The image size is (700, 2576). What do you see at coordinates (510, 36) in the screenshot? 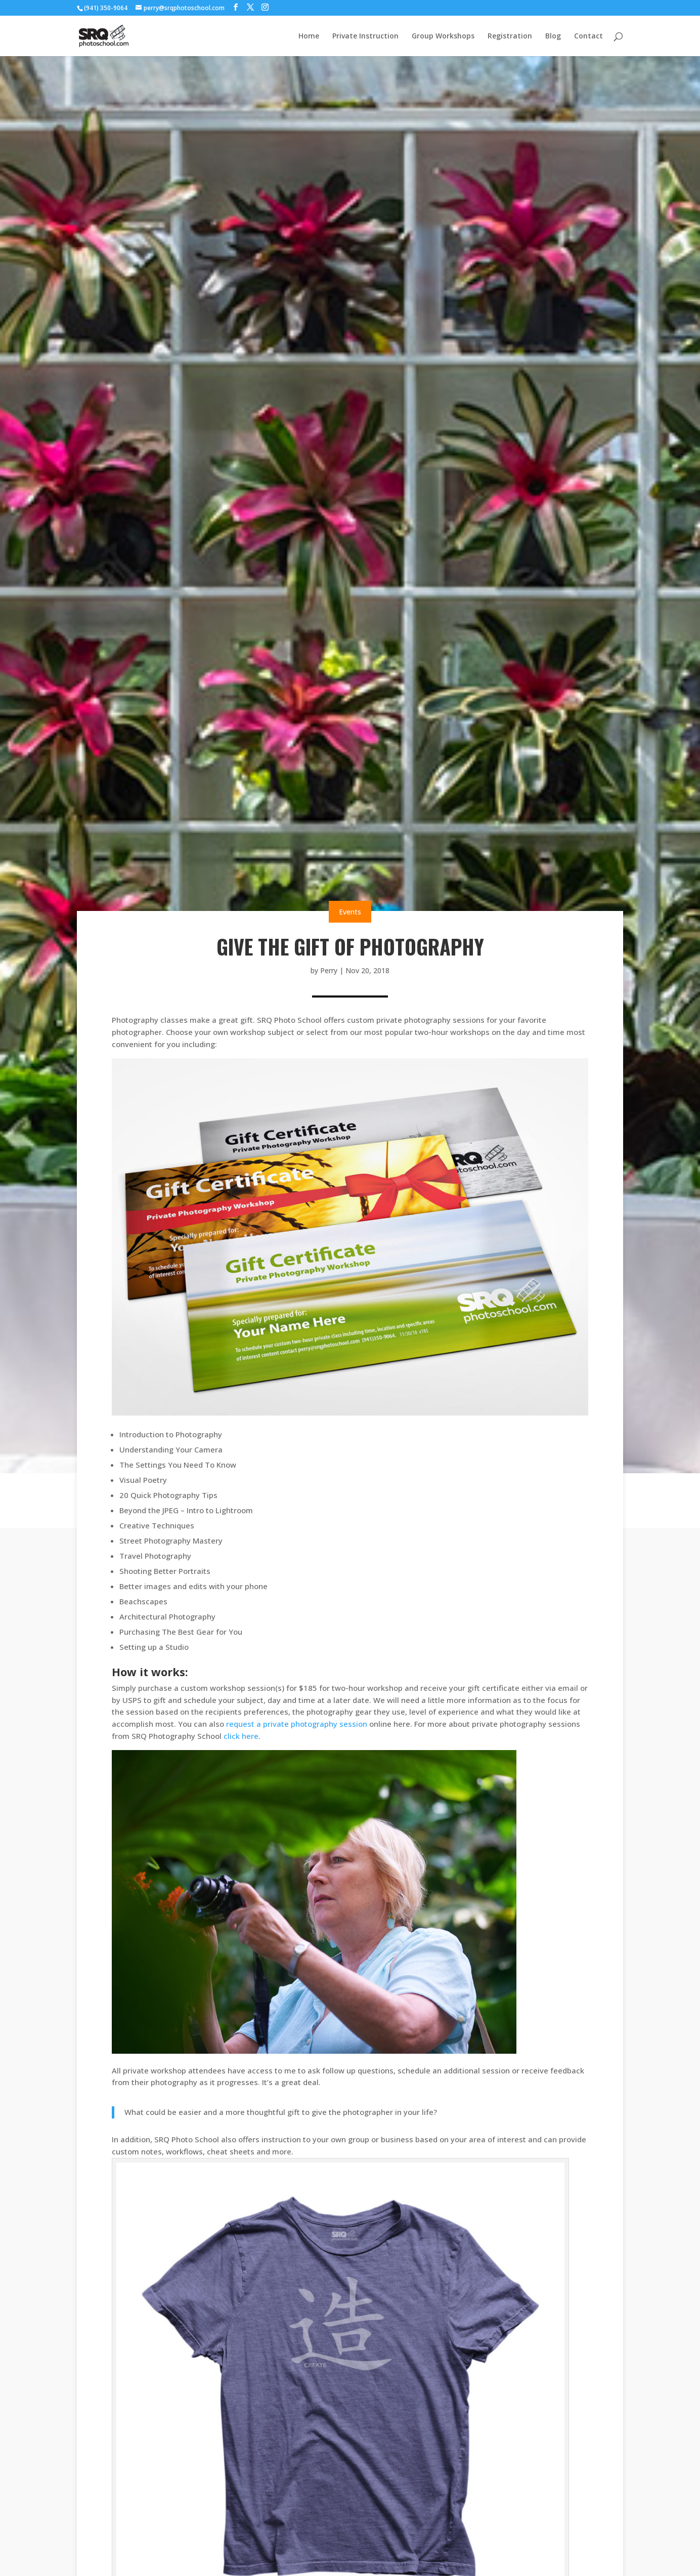
I see `Registration` at bounding box center [510, 36].